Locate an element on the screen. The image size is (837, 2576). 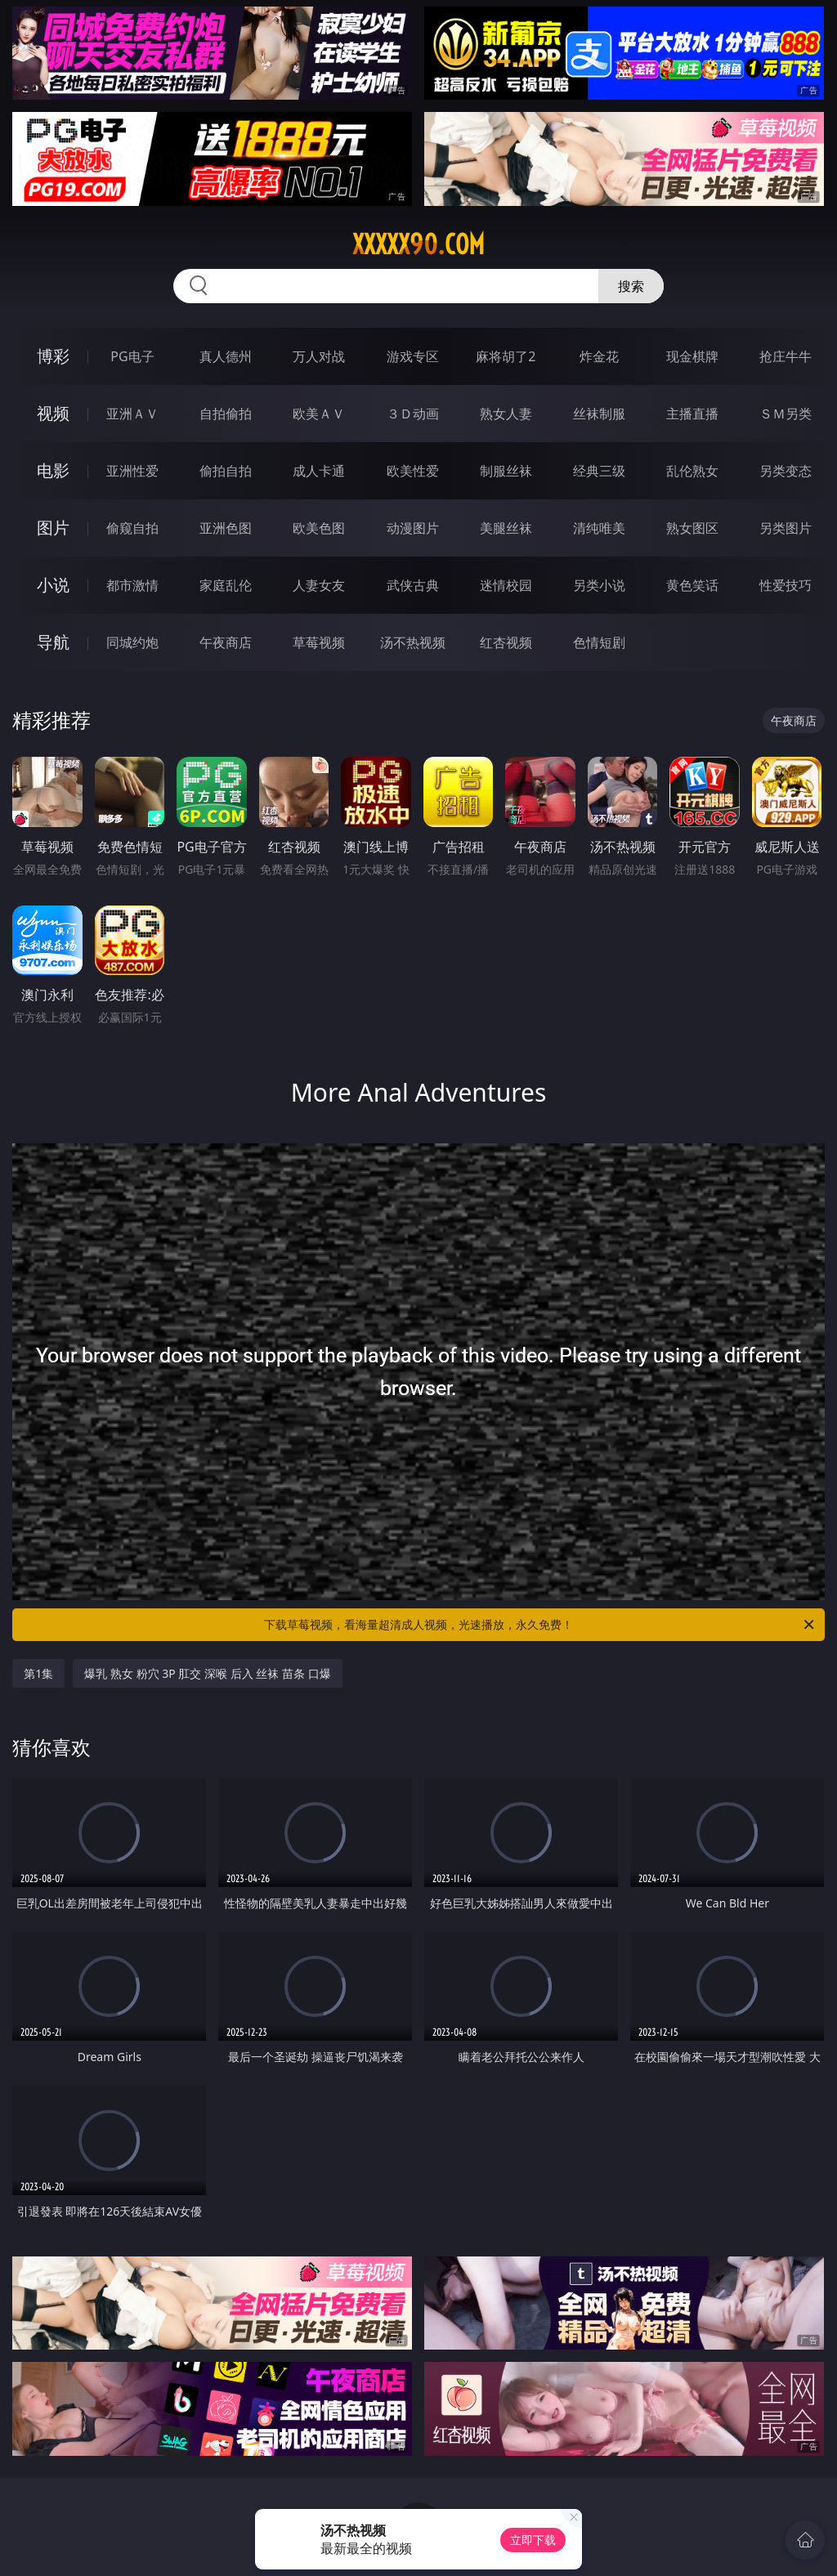
万人对战 is located at coordinates (319, 356).